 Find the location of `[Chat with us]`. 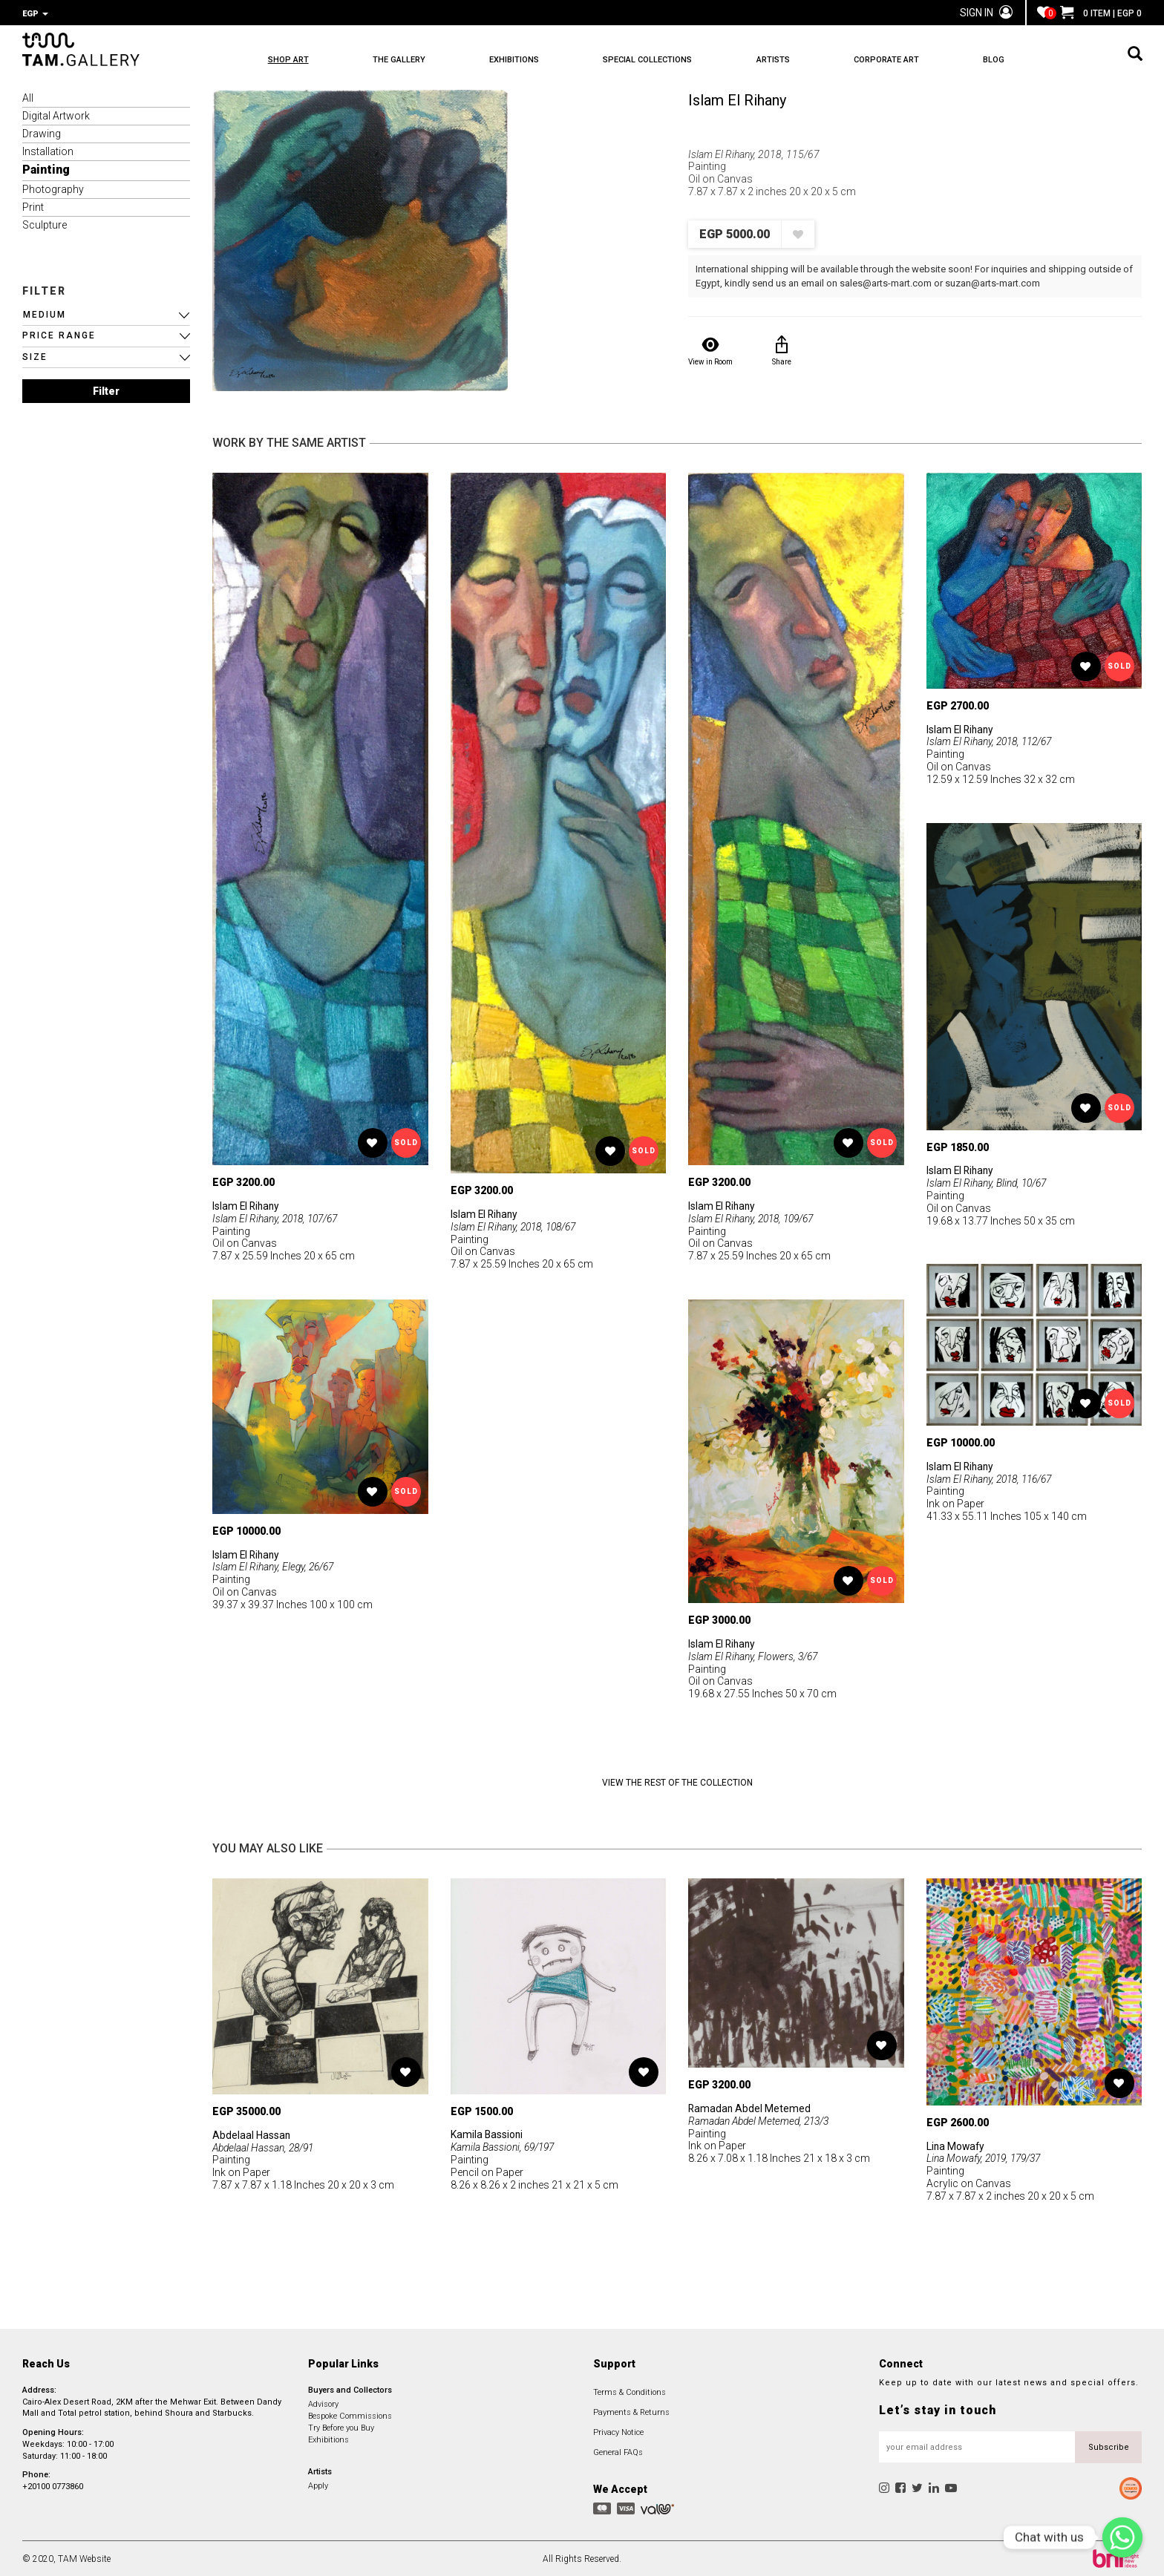

[Chat with us] is located at coordinates (1122, 2537).